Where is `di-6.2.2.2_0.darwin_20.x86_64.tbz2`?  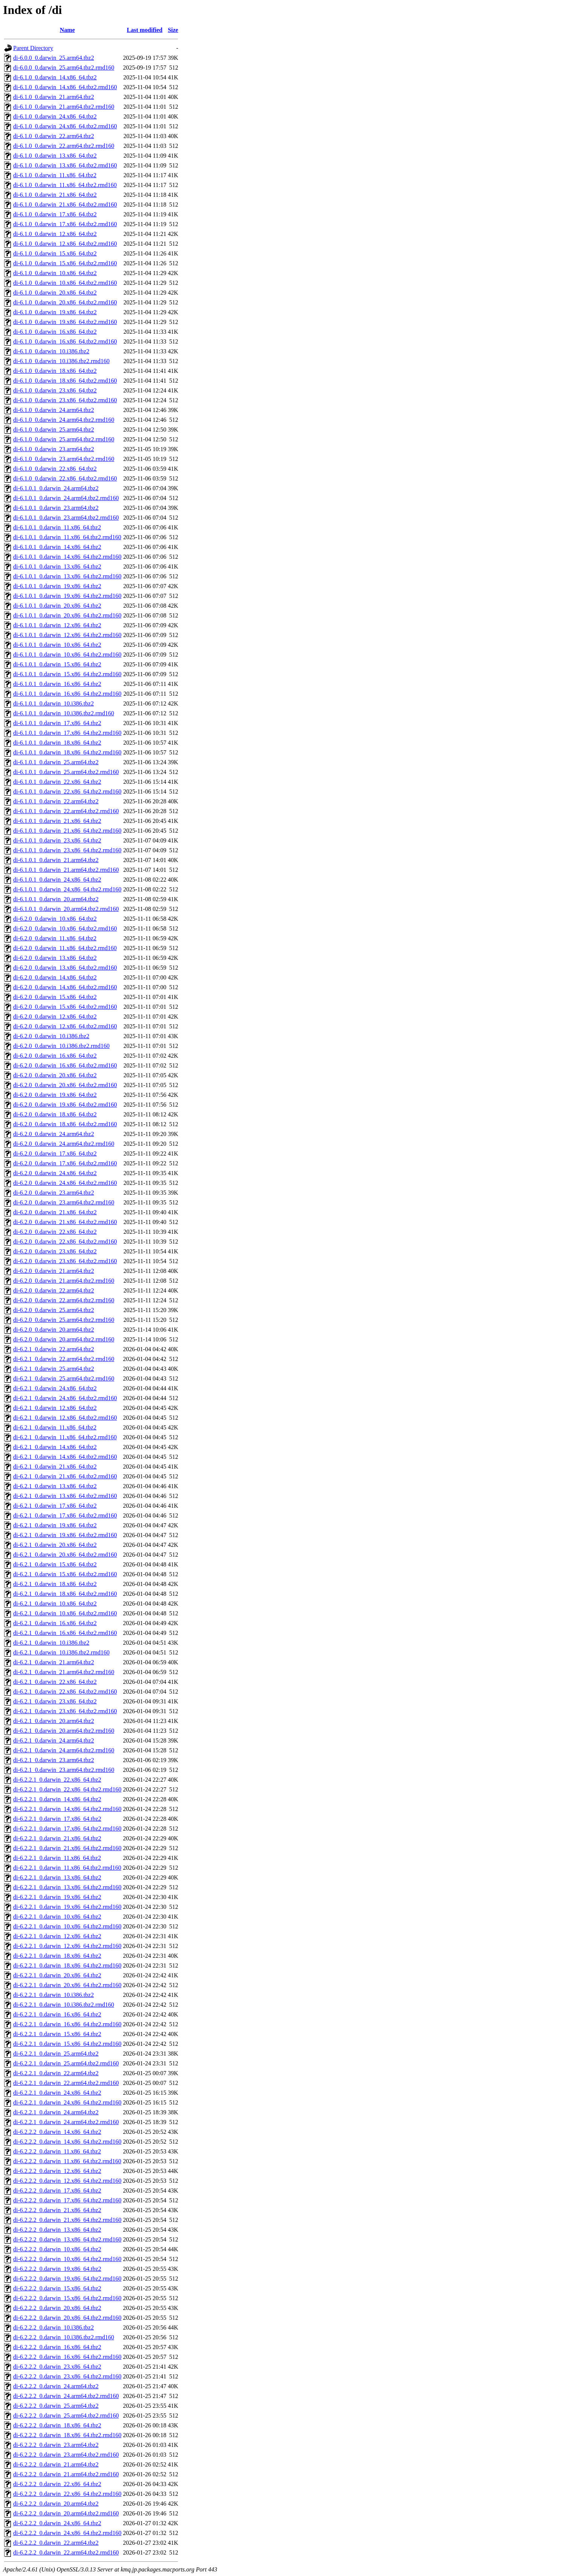 di-6.2.2.2_0.darwin_20.x86_64.tbz2 is located at coordinates (57, 2308).